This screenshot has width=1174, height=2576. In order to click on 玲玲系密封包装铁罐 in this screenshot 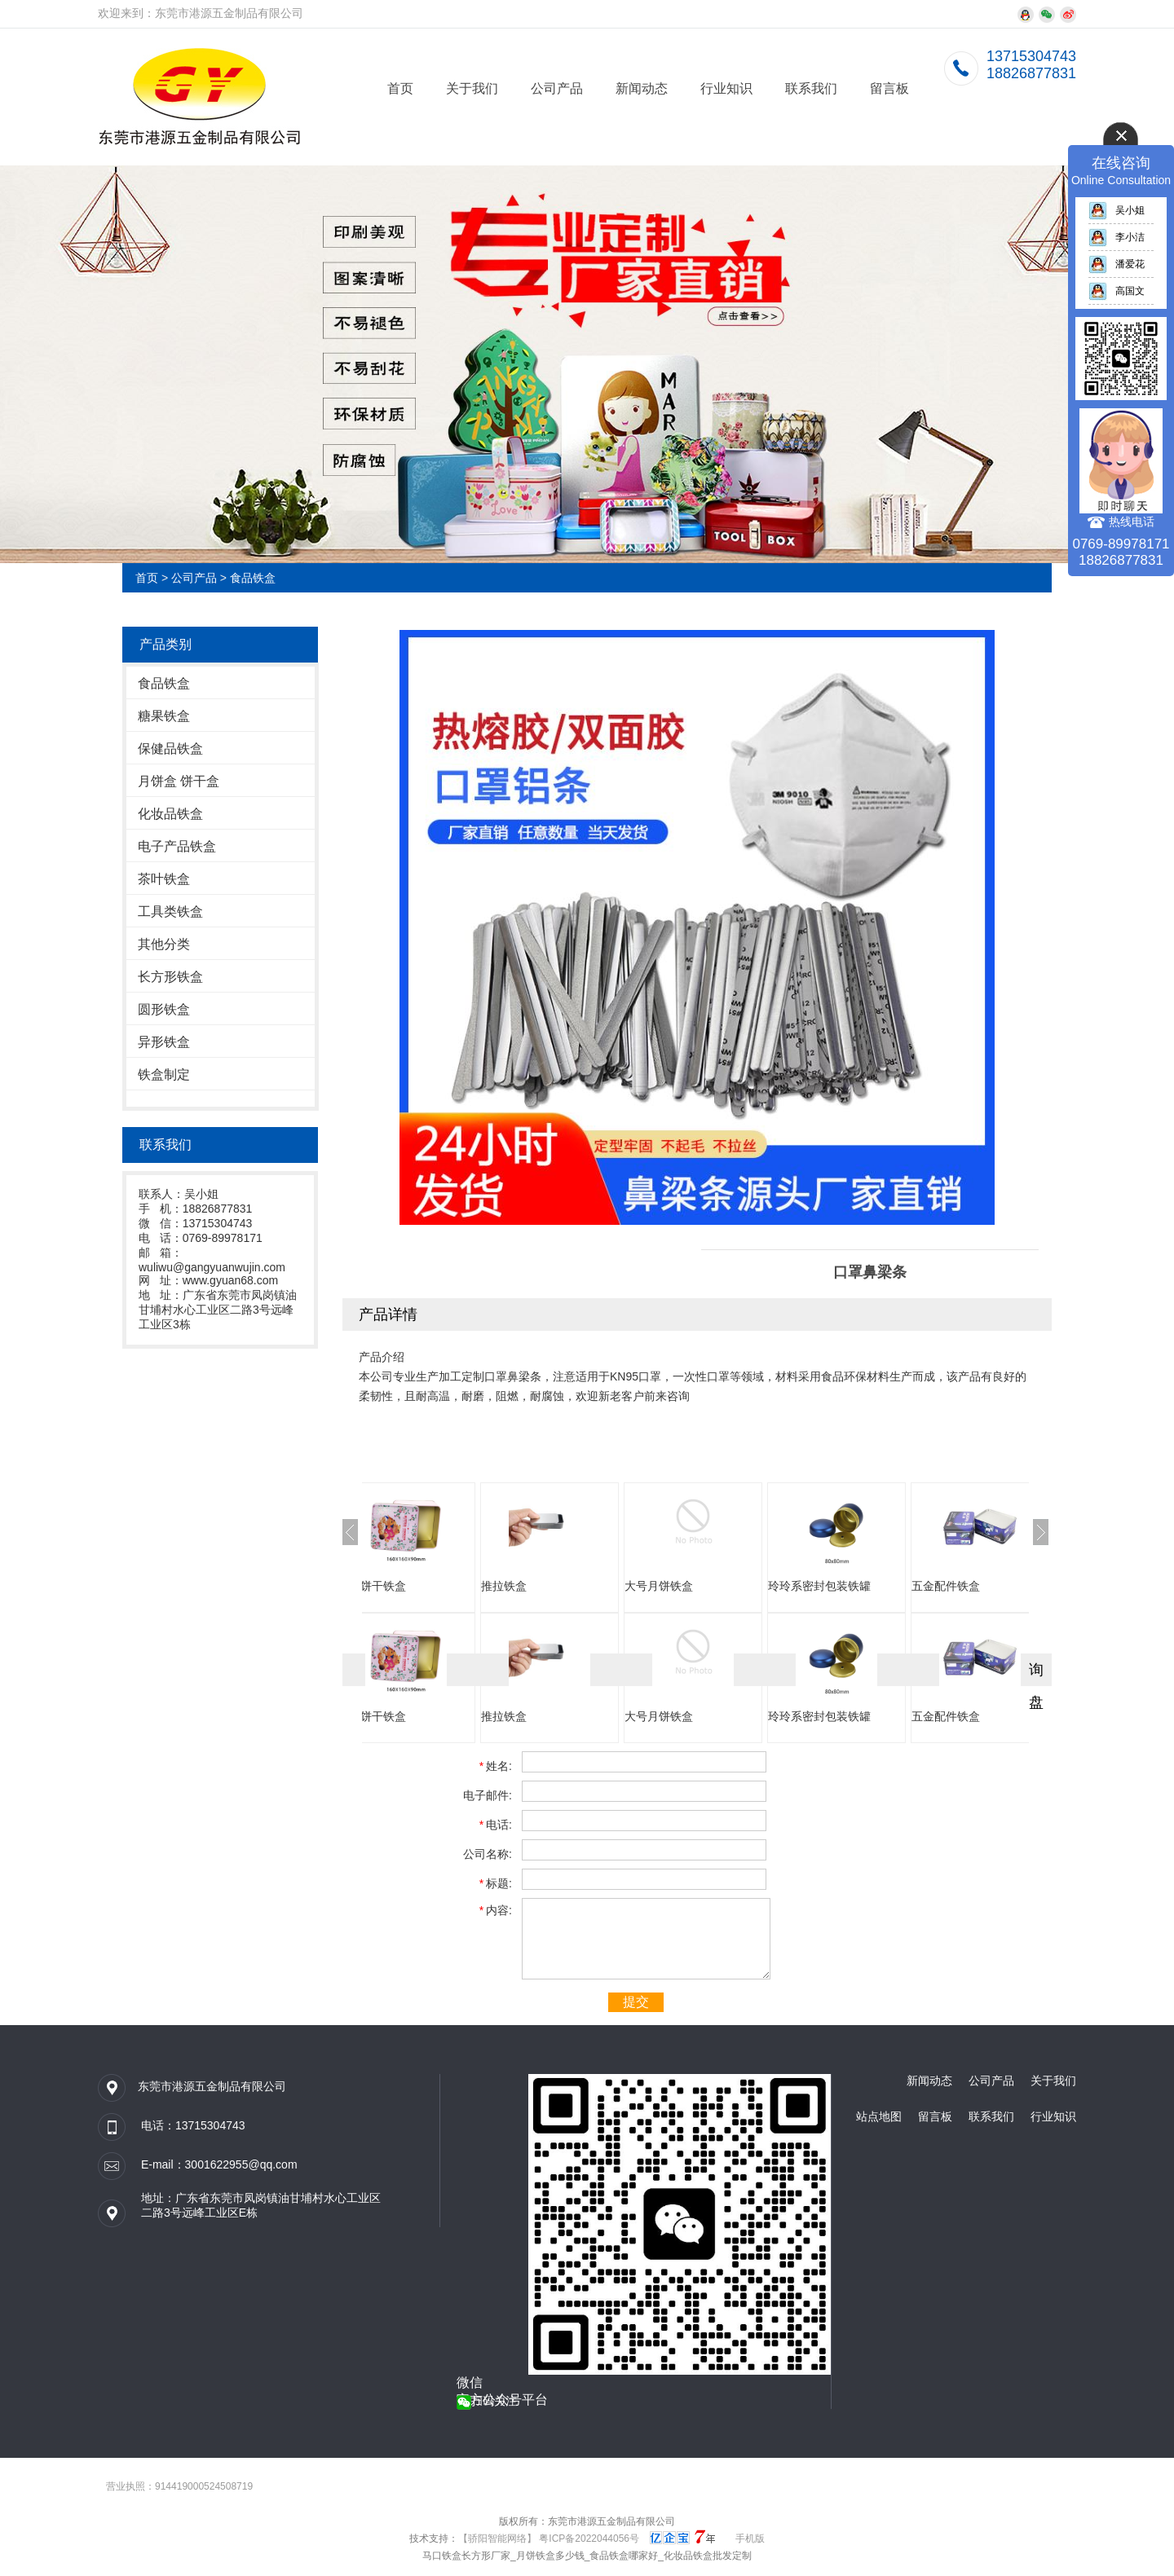, I will do `click(860, 1585)`.